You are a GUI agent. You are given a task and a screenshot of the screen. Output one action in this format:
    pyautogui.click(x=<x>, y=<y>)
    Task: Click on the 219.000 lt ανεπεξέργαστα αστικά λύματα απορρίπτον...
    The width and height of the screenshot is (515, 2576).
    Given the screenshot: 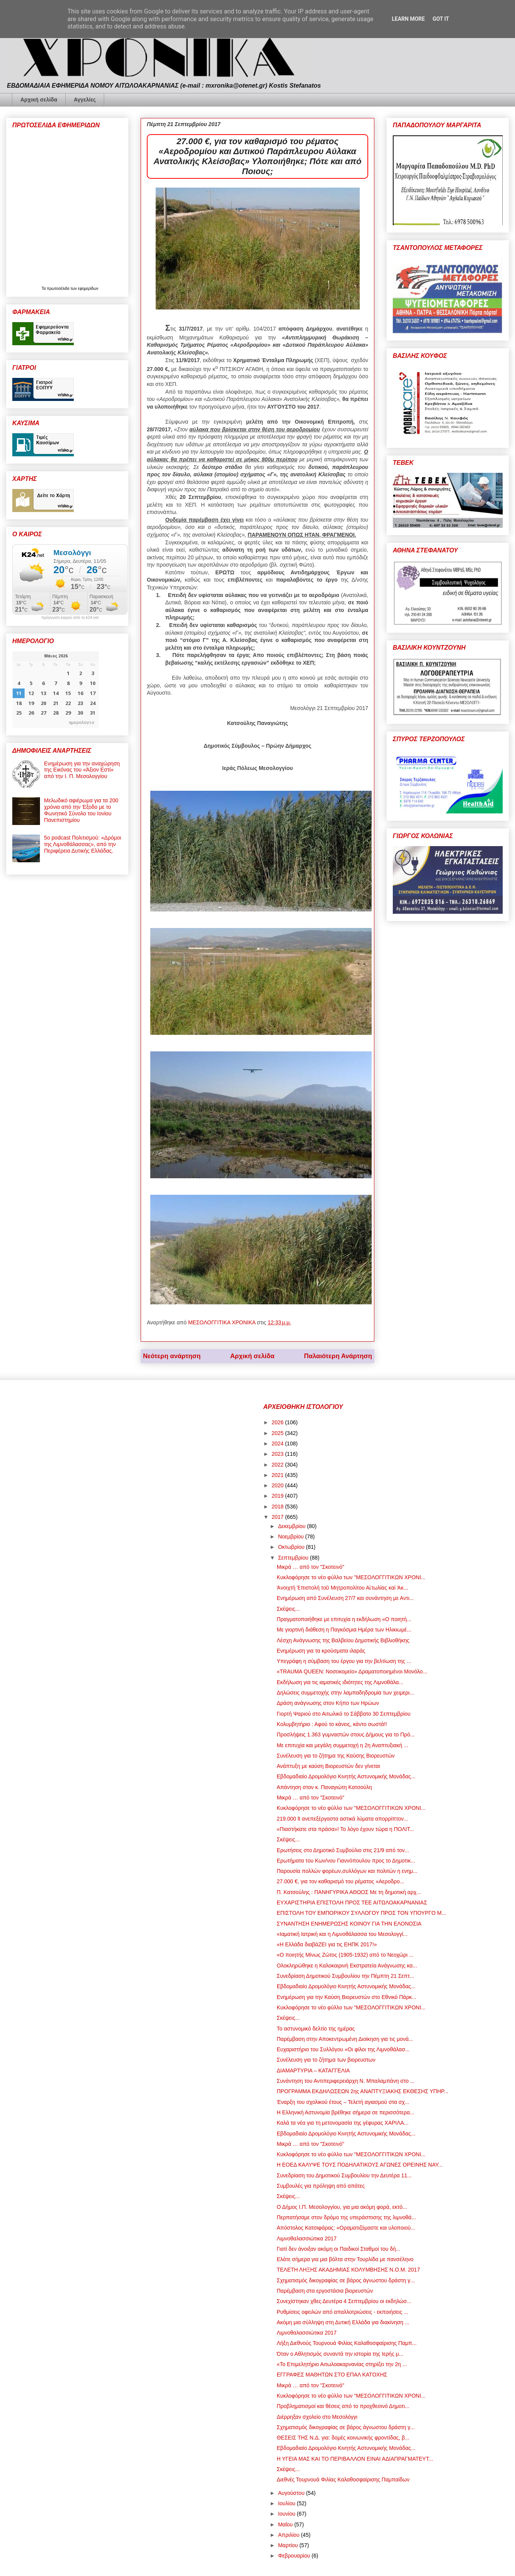 What is the action you would take?
    pyautogui.click(x=342, y=1819)
    